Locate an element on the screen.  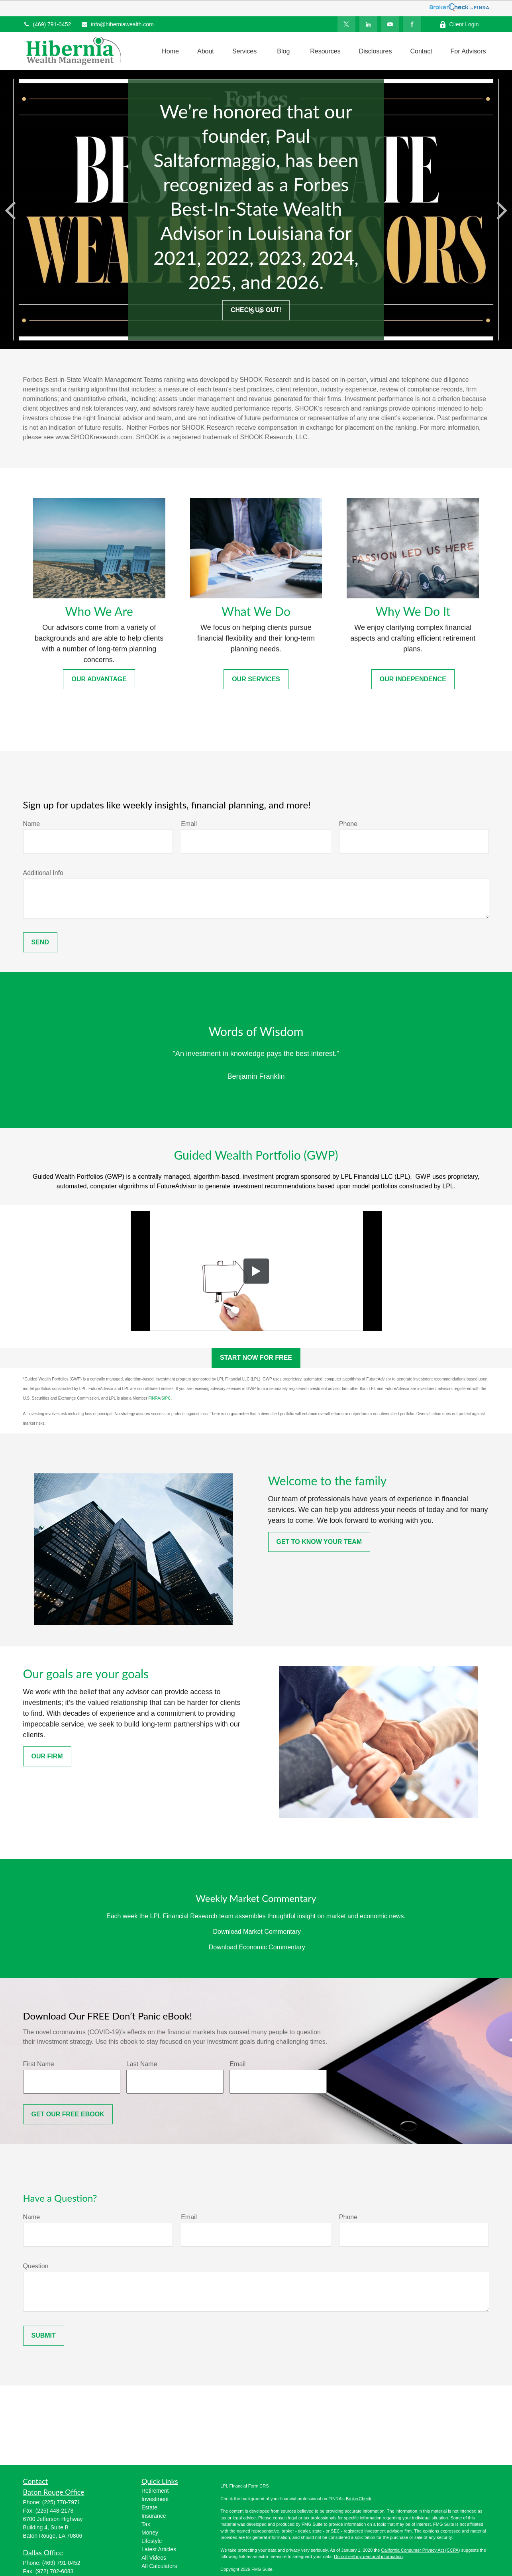
Email is located at coordinates (189, 823).